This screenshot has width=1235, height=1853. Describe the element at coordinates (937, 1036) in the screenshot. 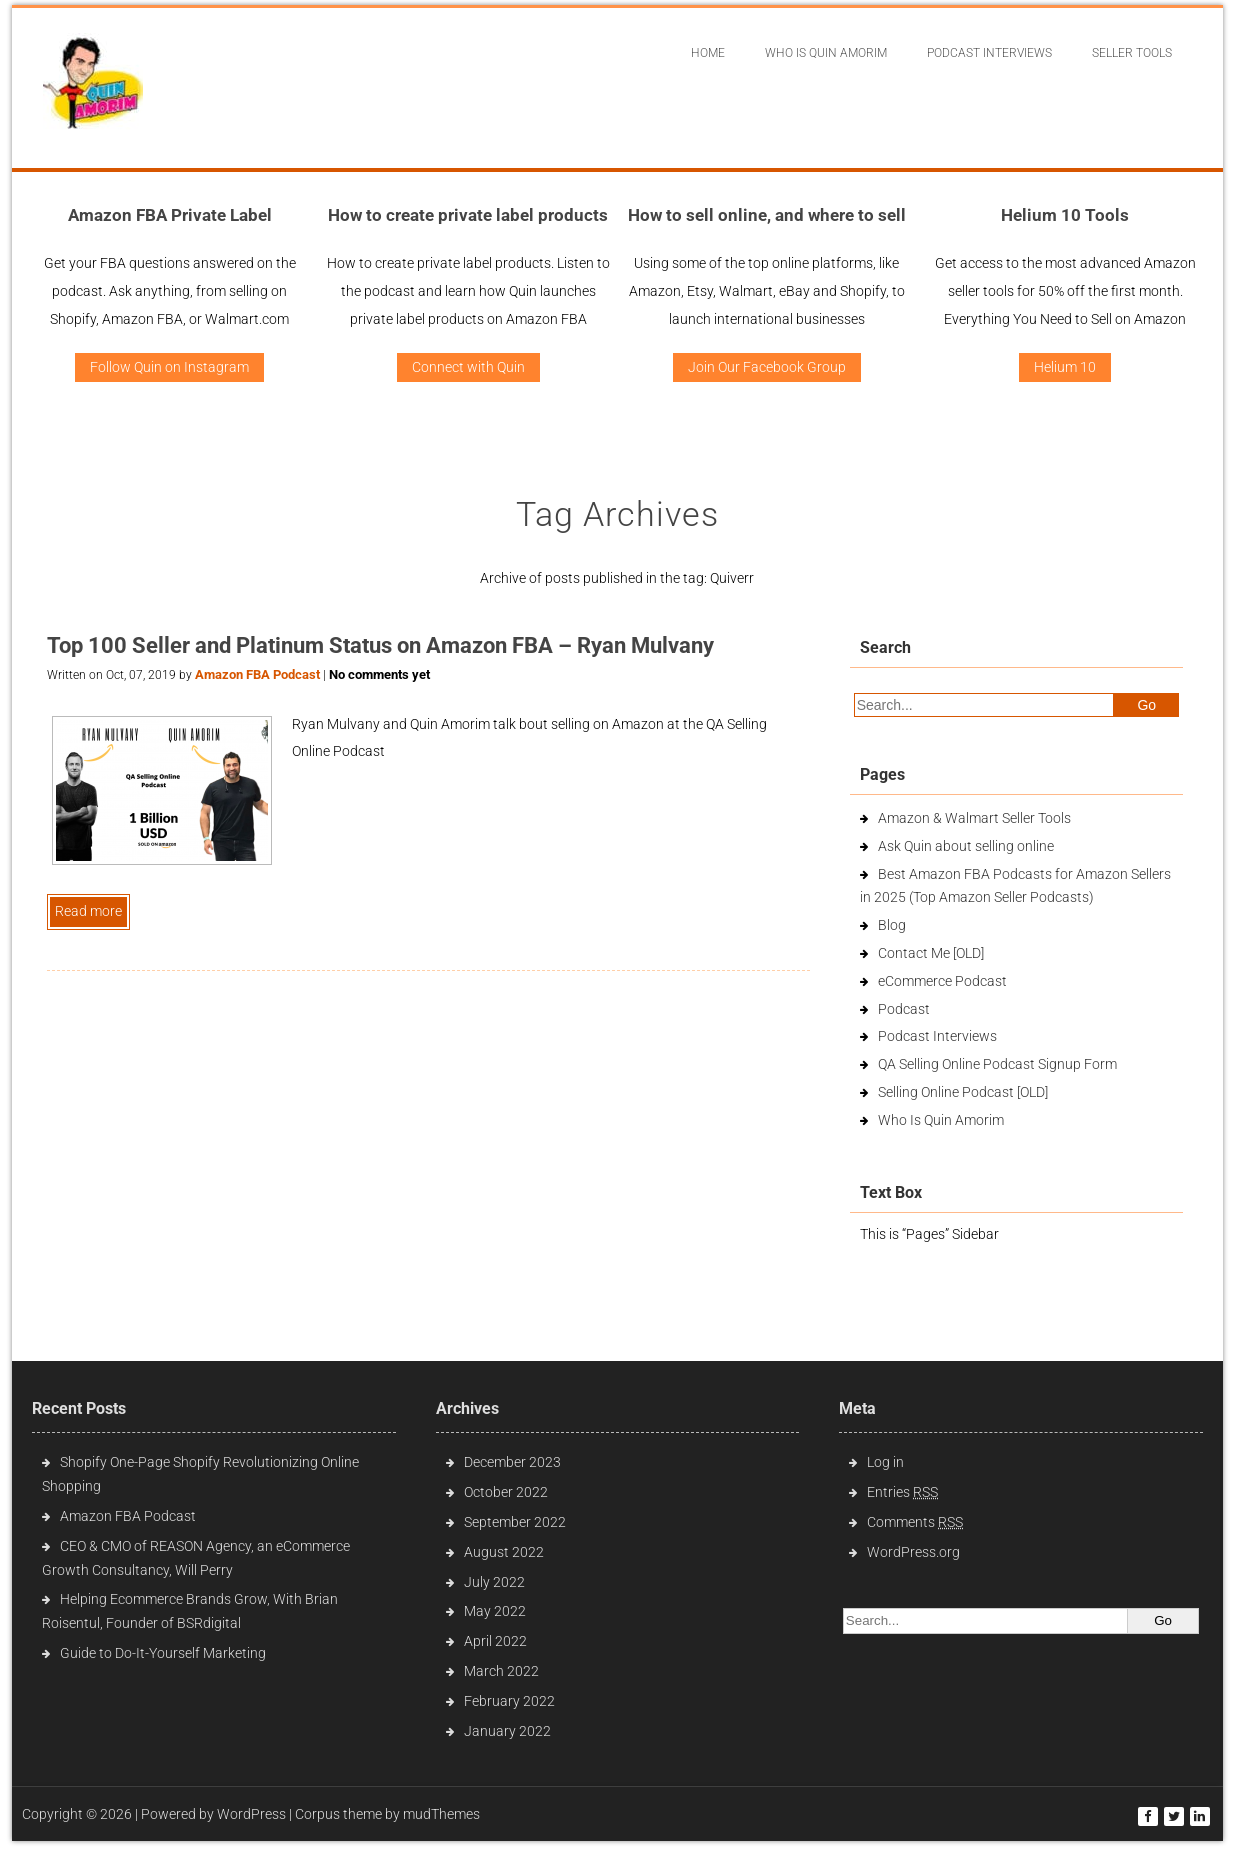

I see `Podcast Interviews` at that location.